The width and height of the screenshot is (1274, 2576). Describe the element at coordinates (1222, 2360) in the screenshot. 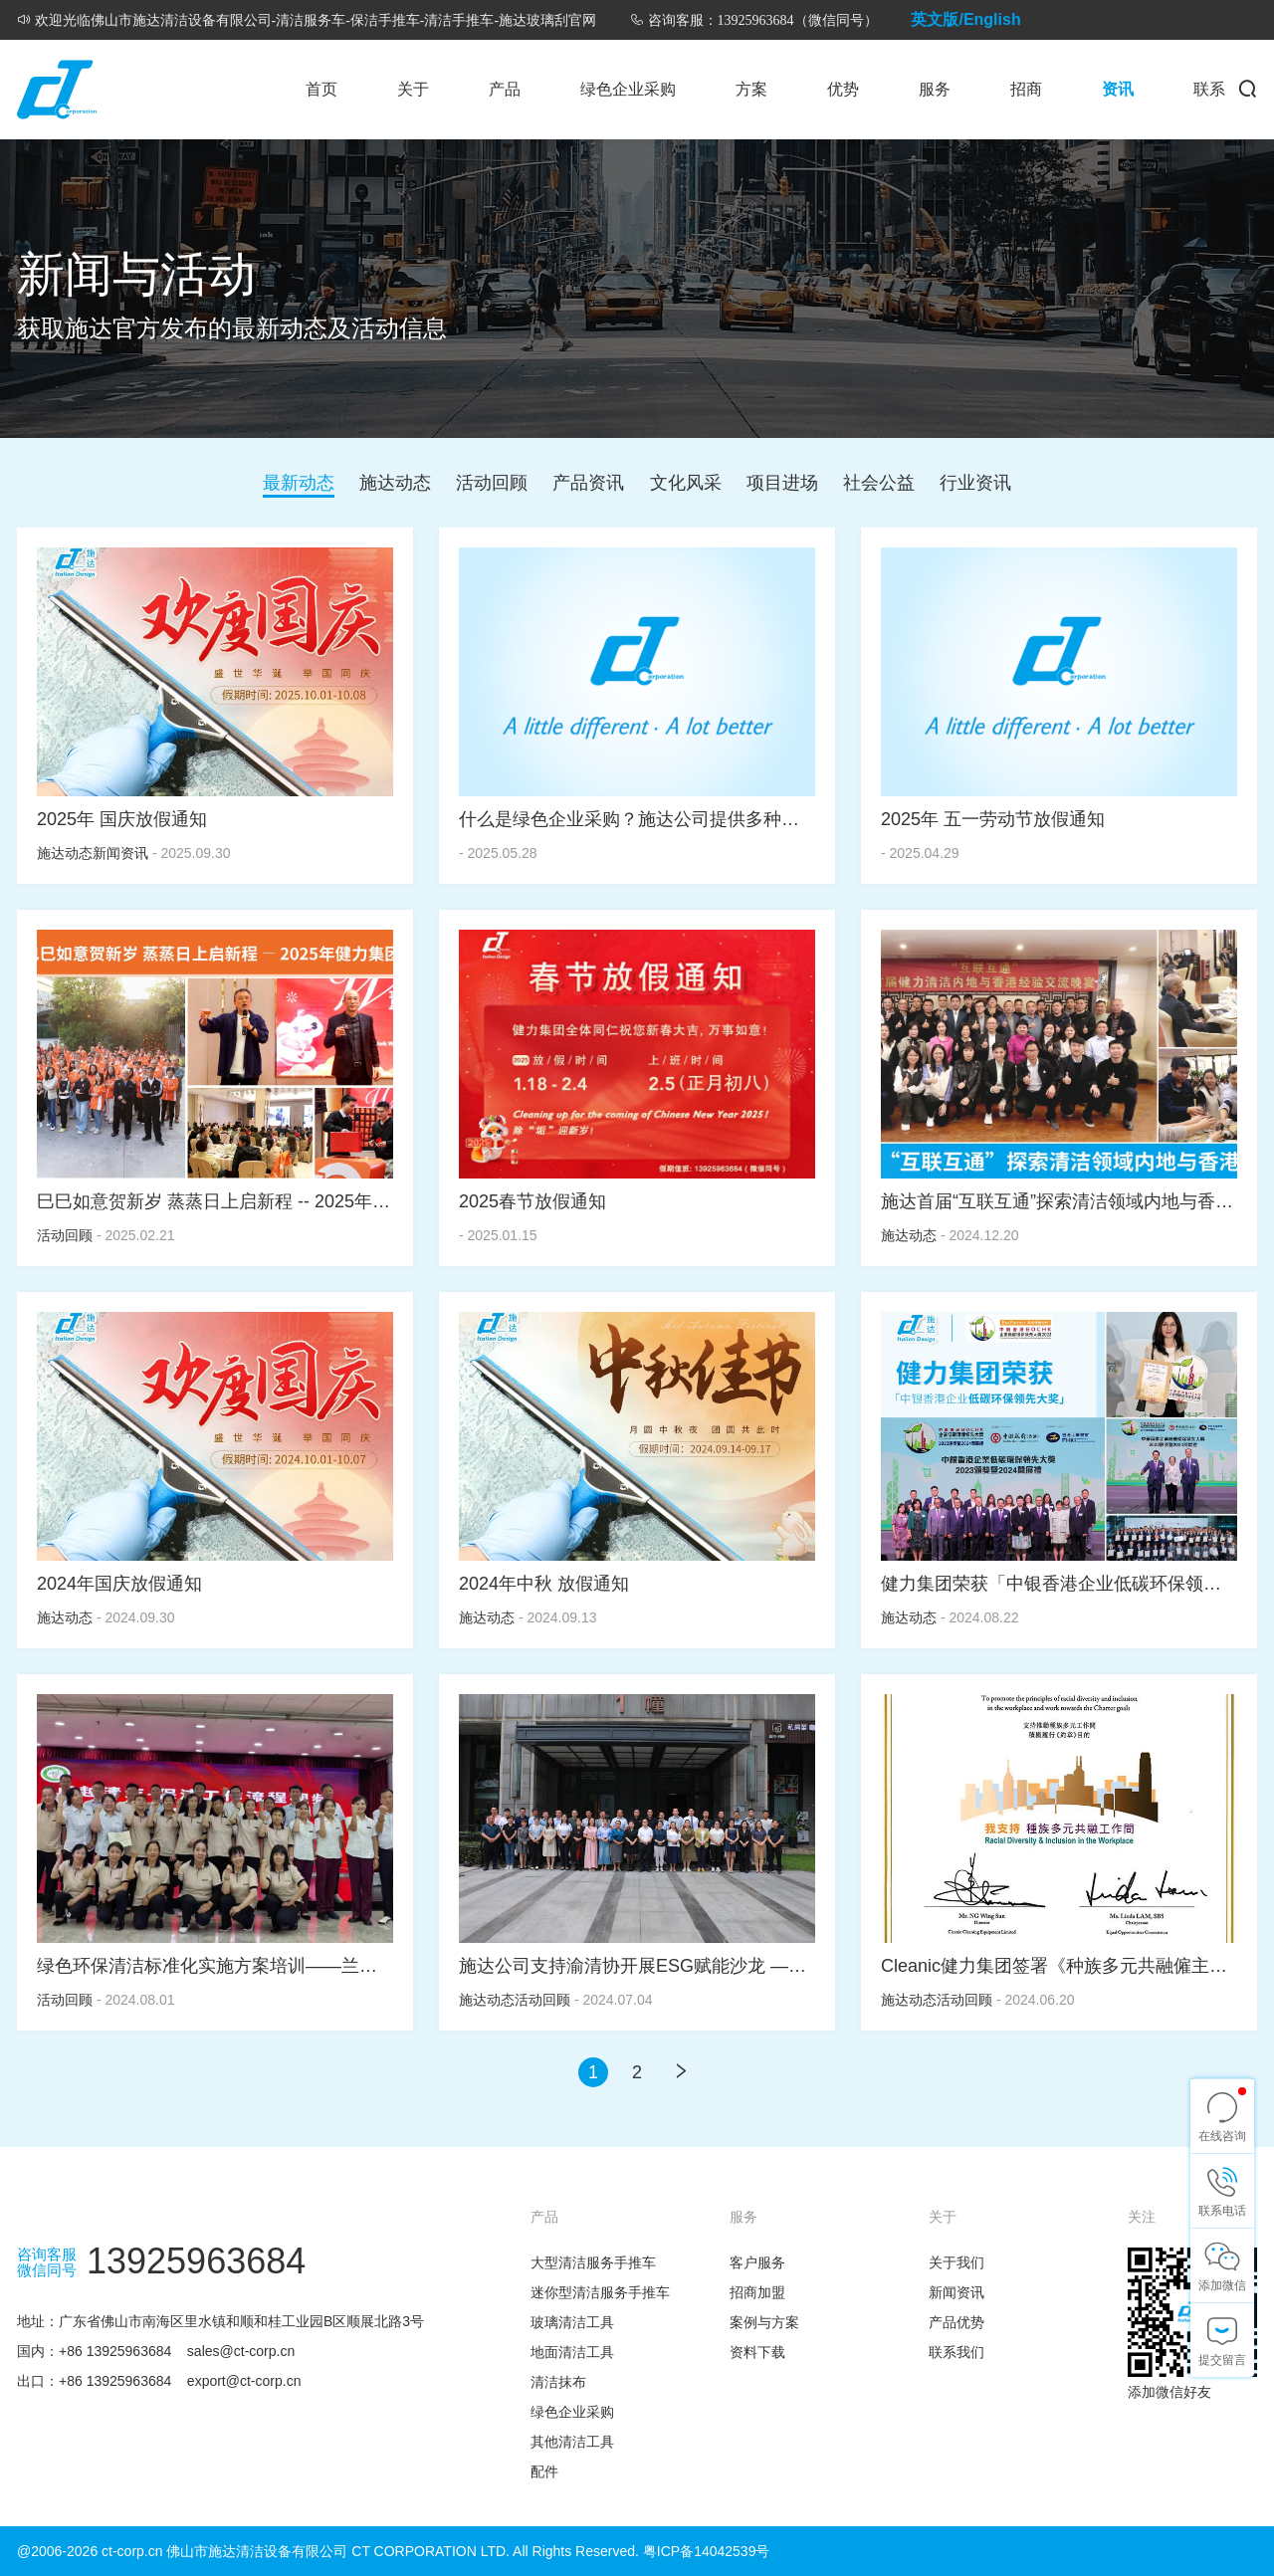

I see `提交留言` at that location.